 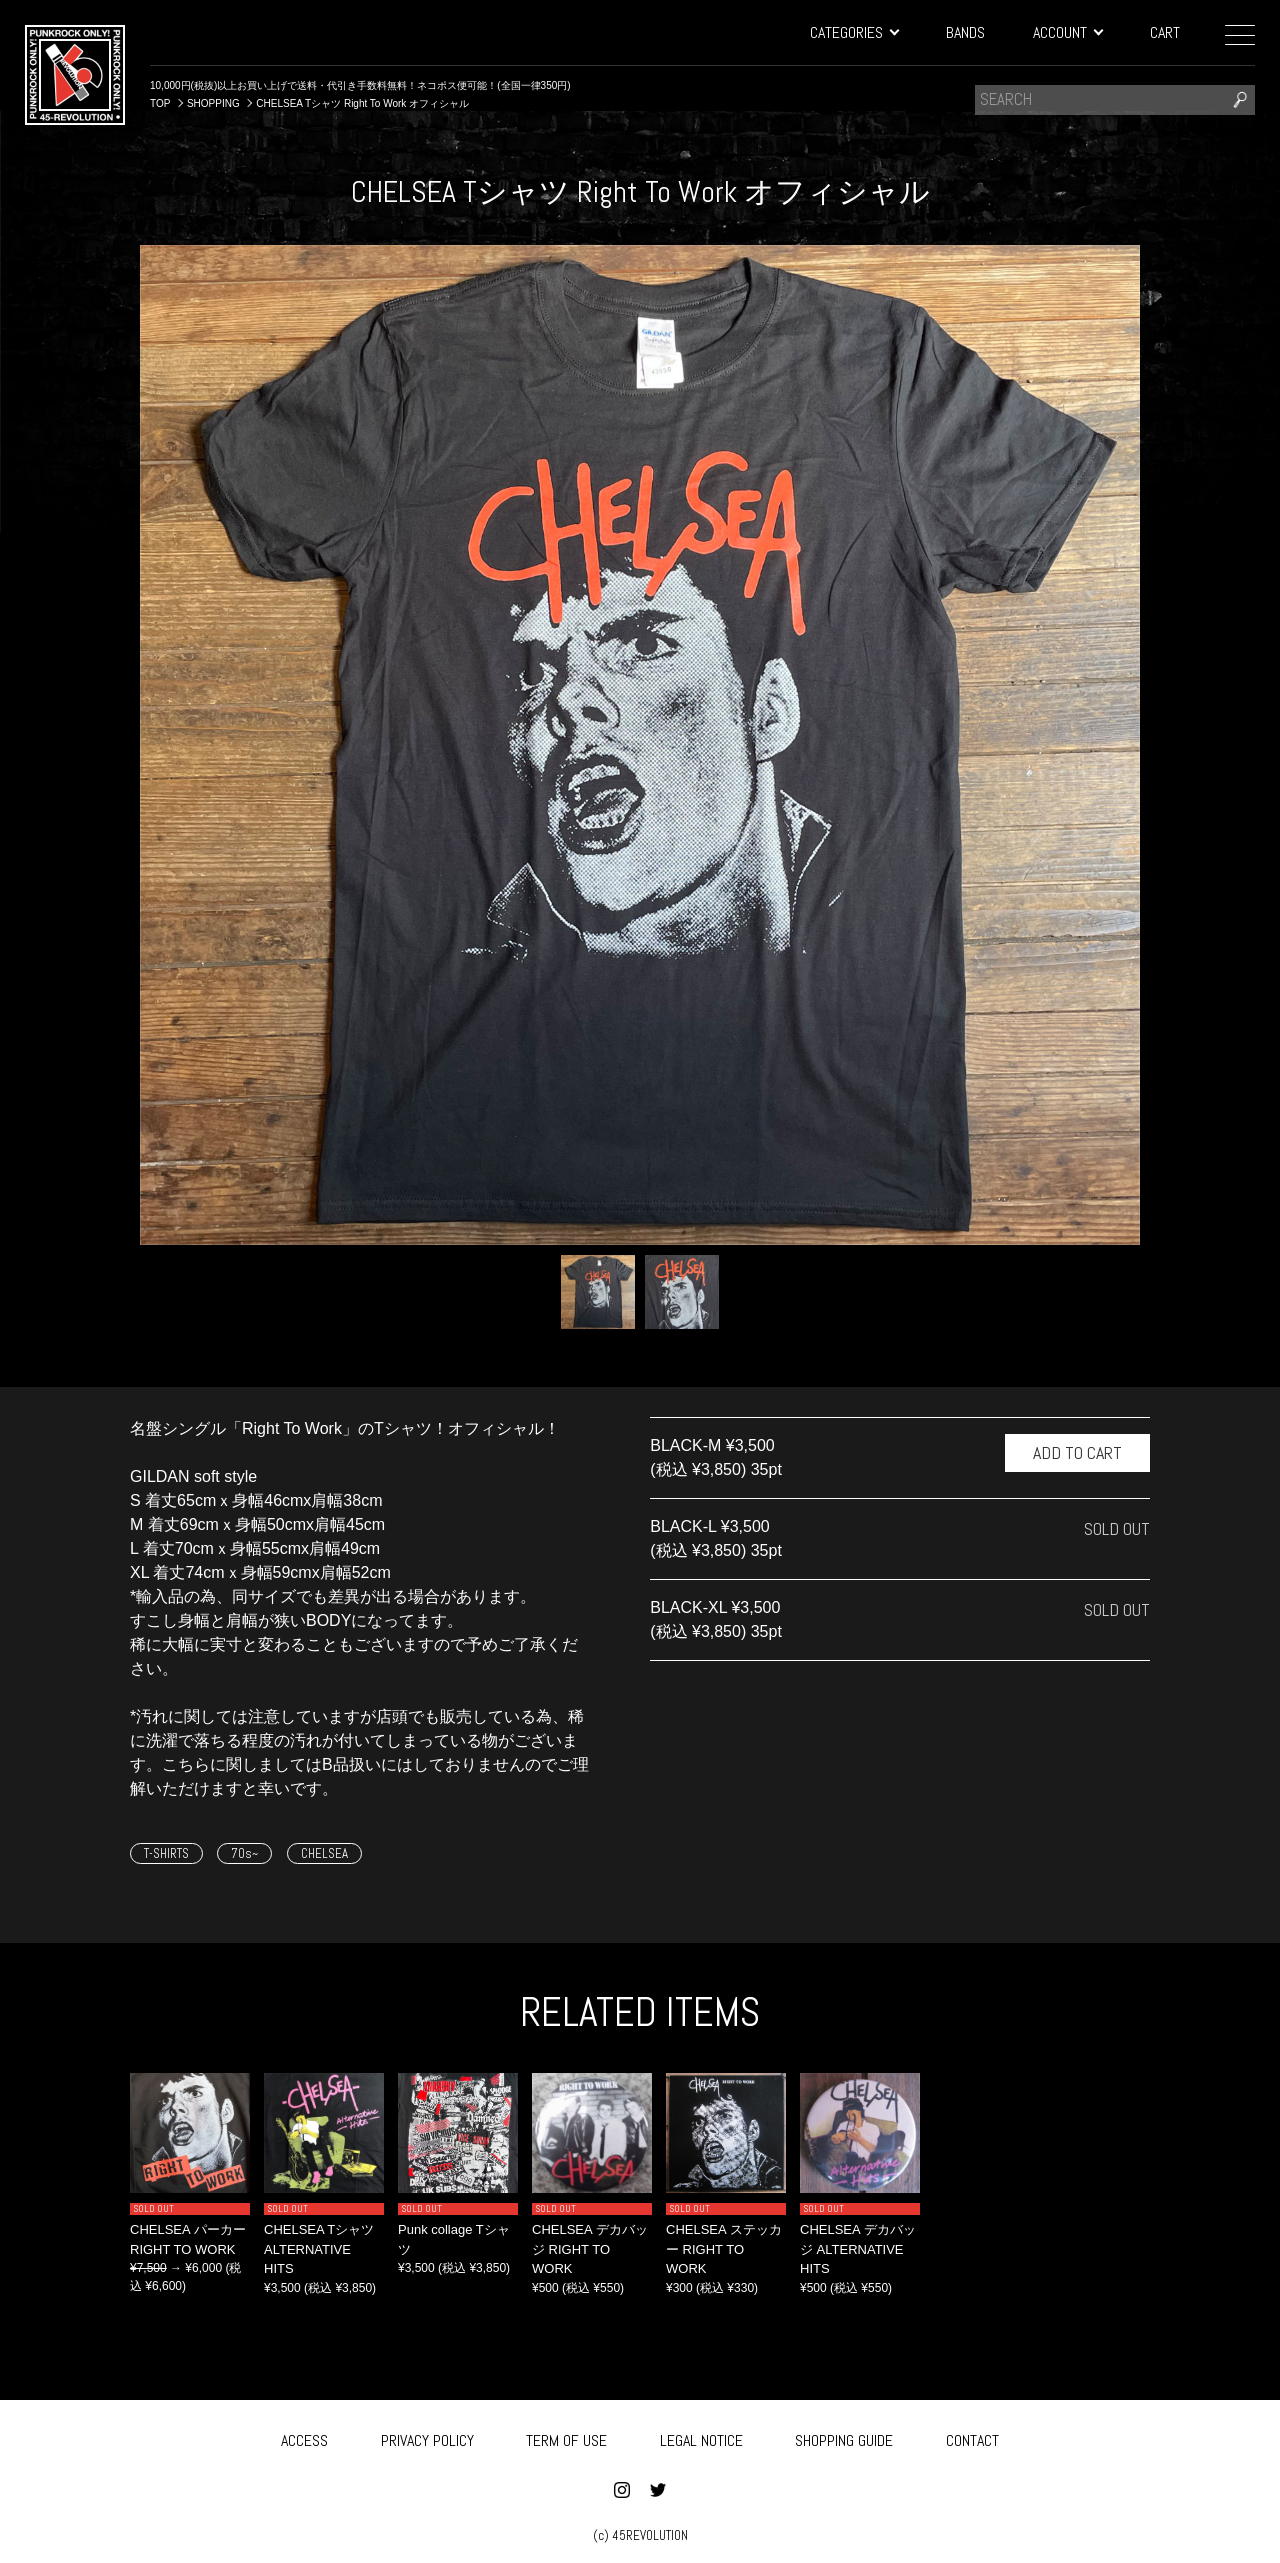 I want to click on LEGAL NOTICE, so click(x=701, y=2436).